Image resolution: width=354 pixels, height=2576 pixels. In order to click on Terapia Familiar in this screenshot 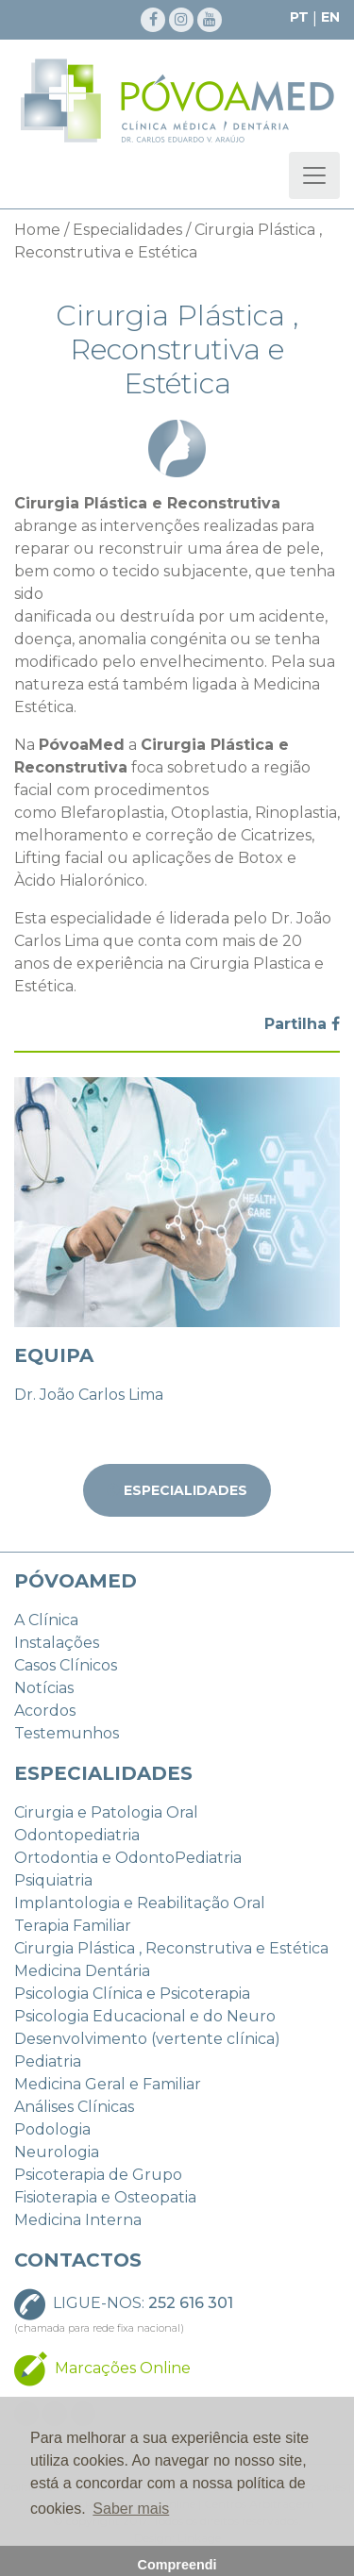, I will do `click(72, 1926)`.